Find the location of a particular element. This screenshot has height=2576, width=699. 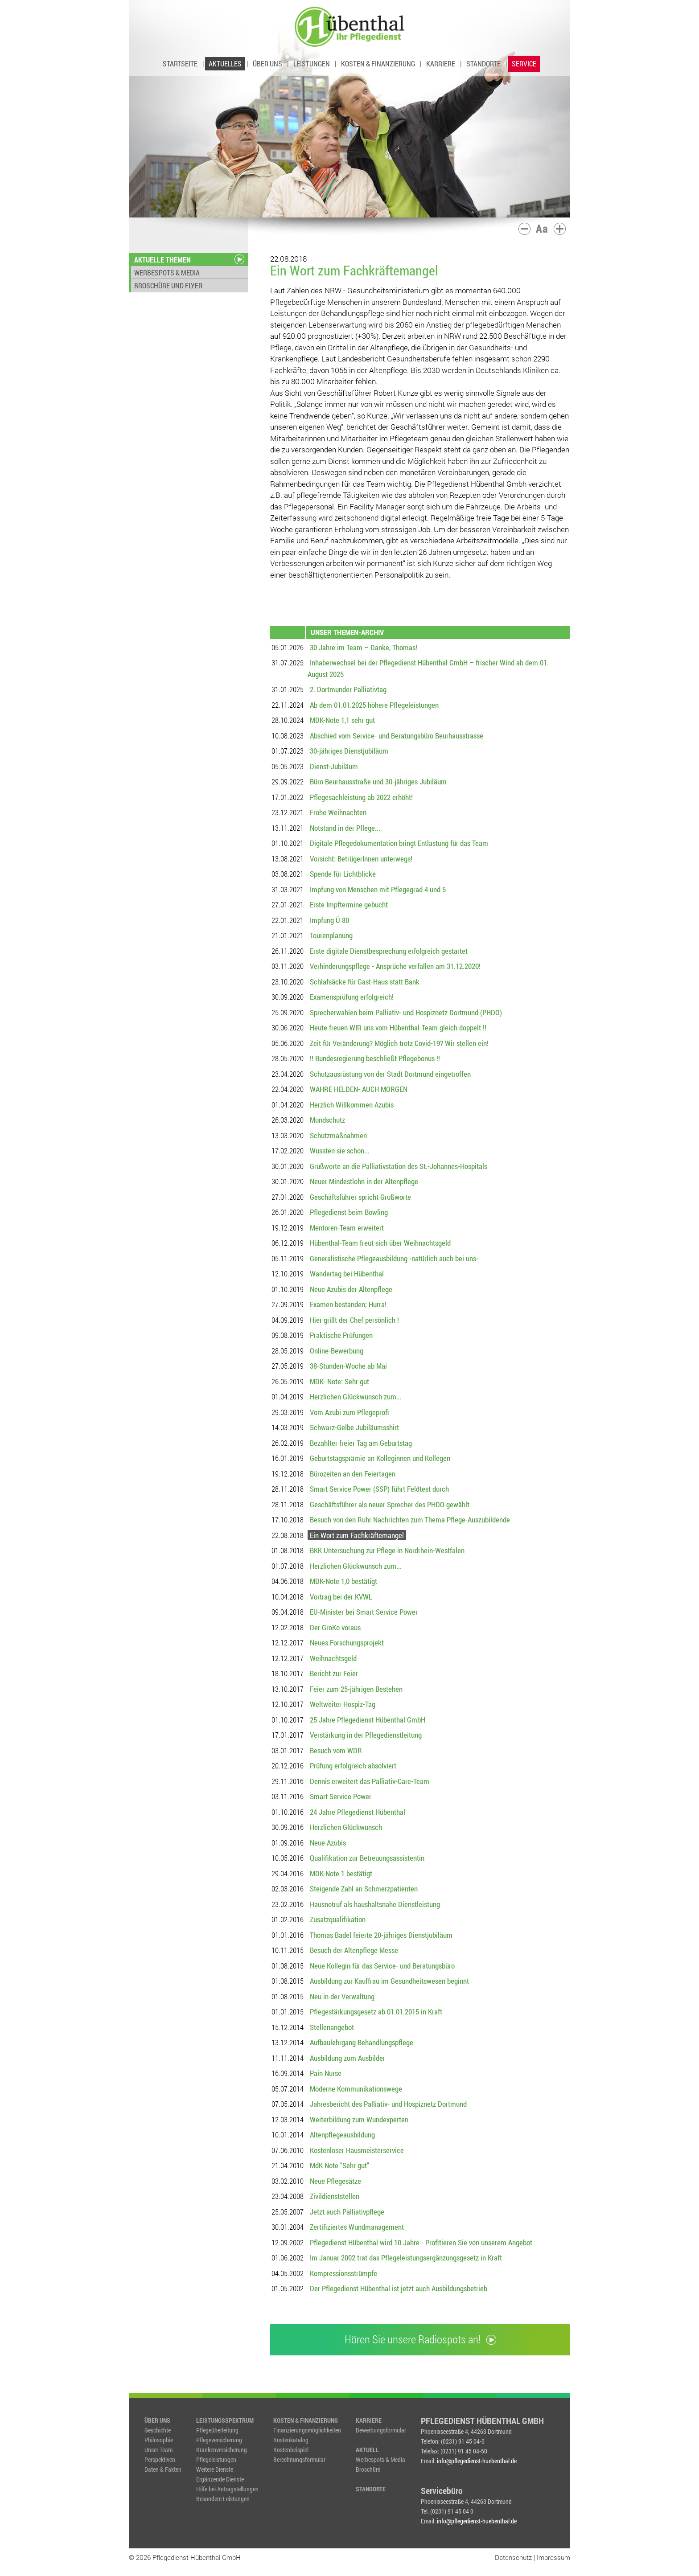

Moderne Kommunikationswege is located at coordinates (356, 2089).